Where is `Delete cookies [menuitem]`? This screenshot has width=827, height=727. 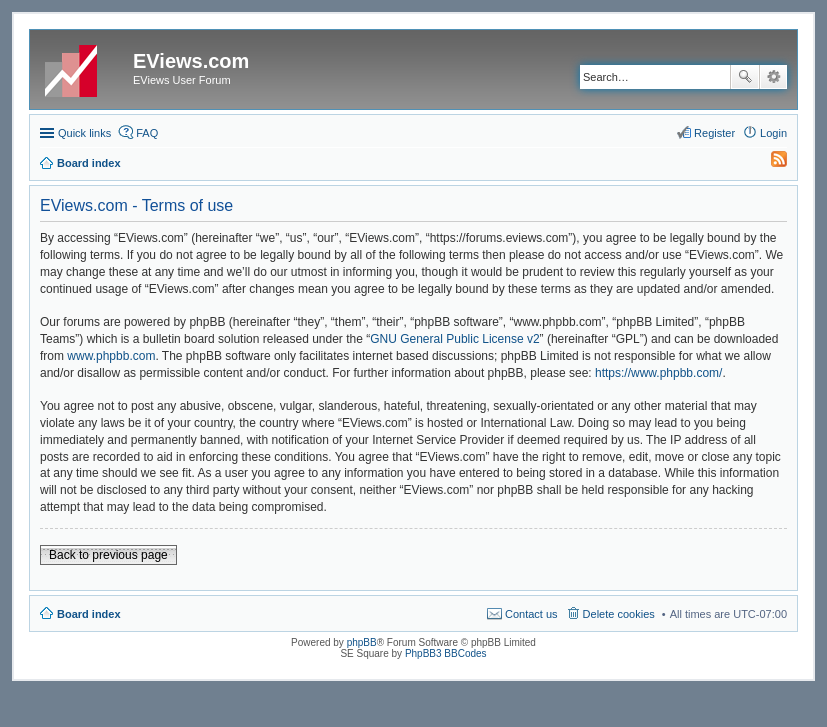
Delete cookies [menuitem] is located at coordinates (619, 614).